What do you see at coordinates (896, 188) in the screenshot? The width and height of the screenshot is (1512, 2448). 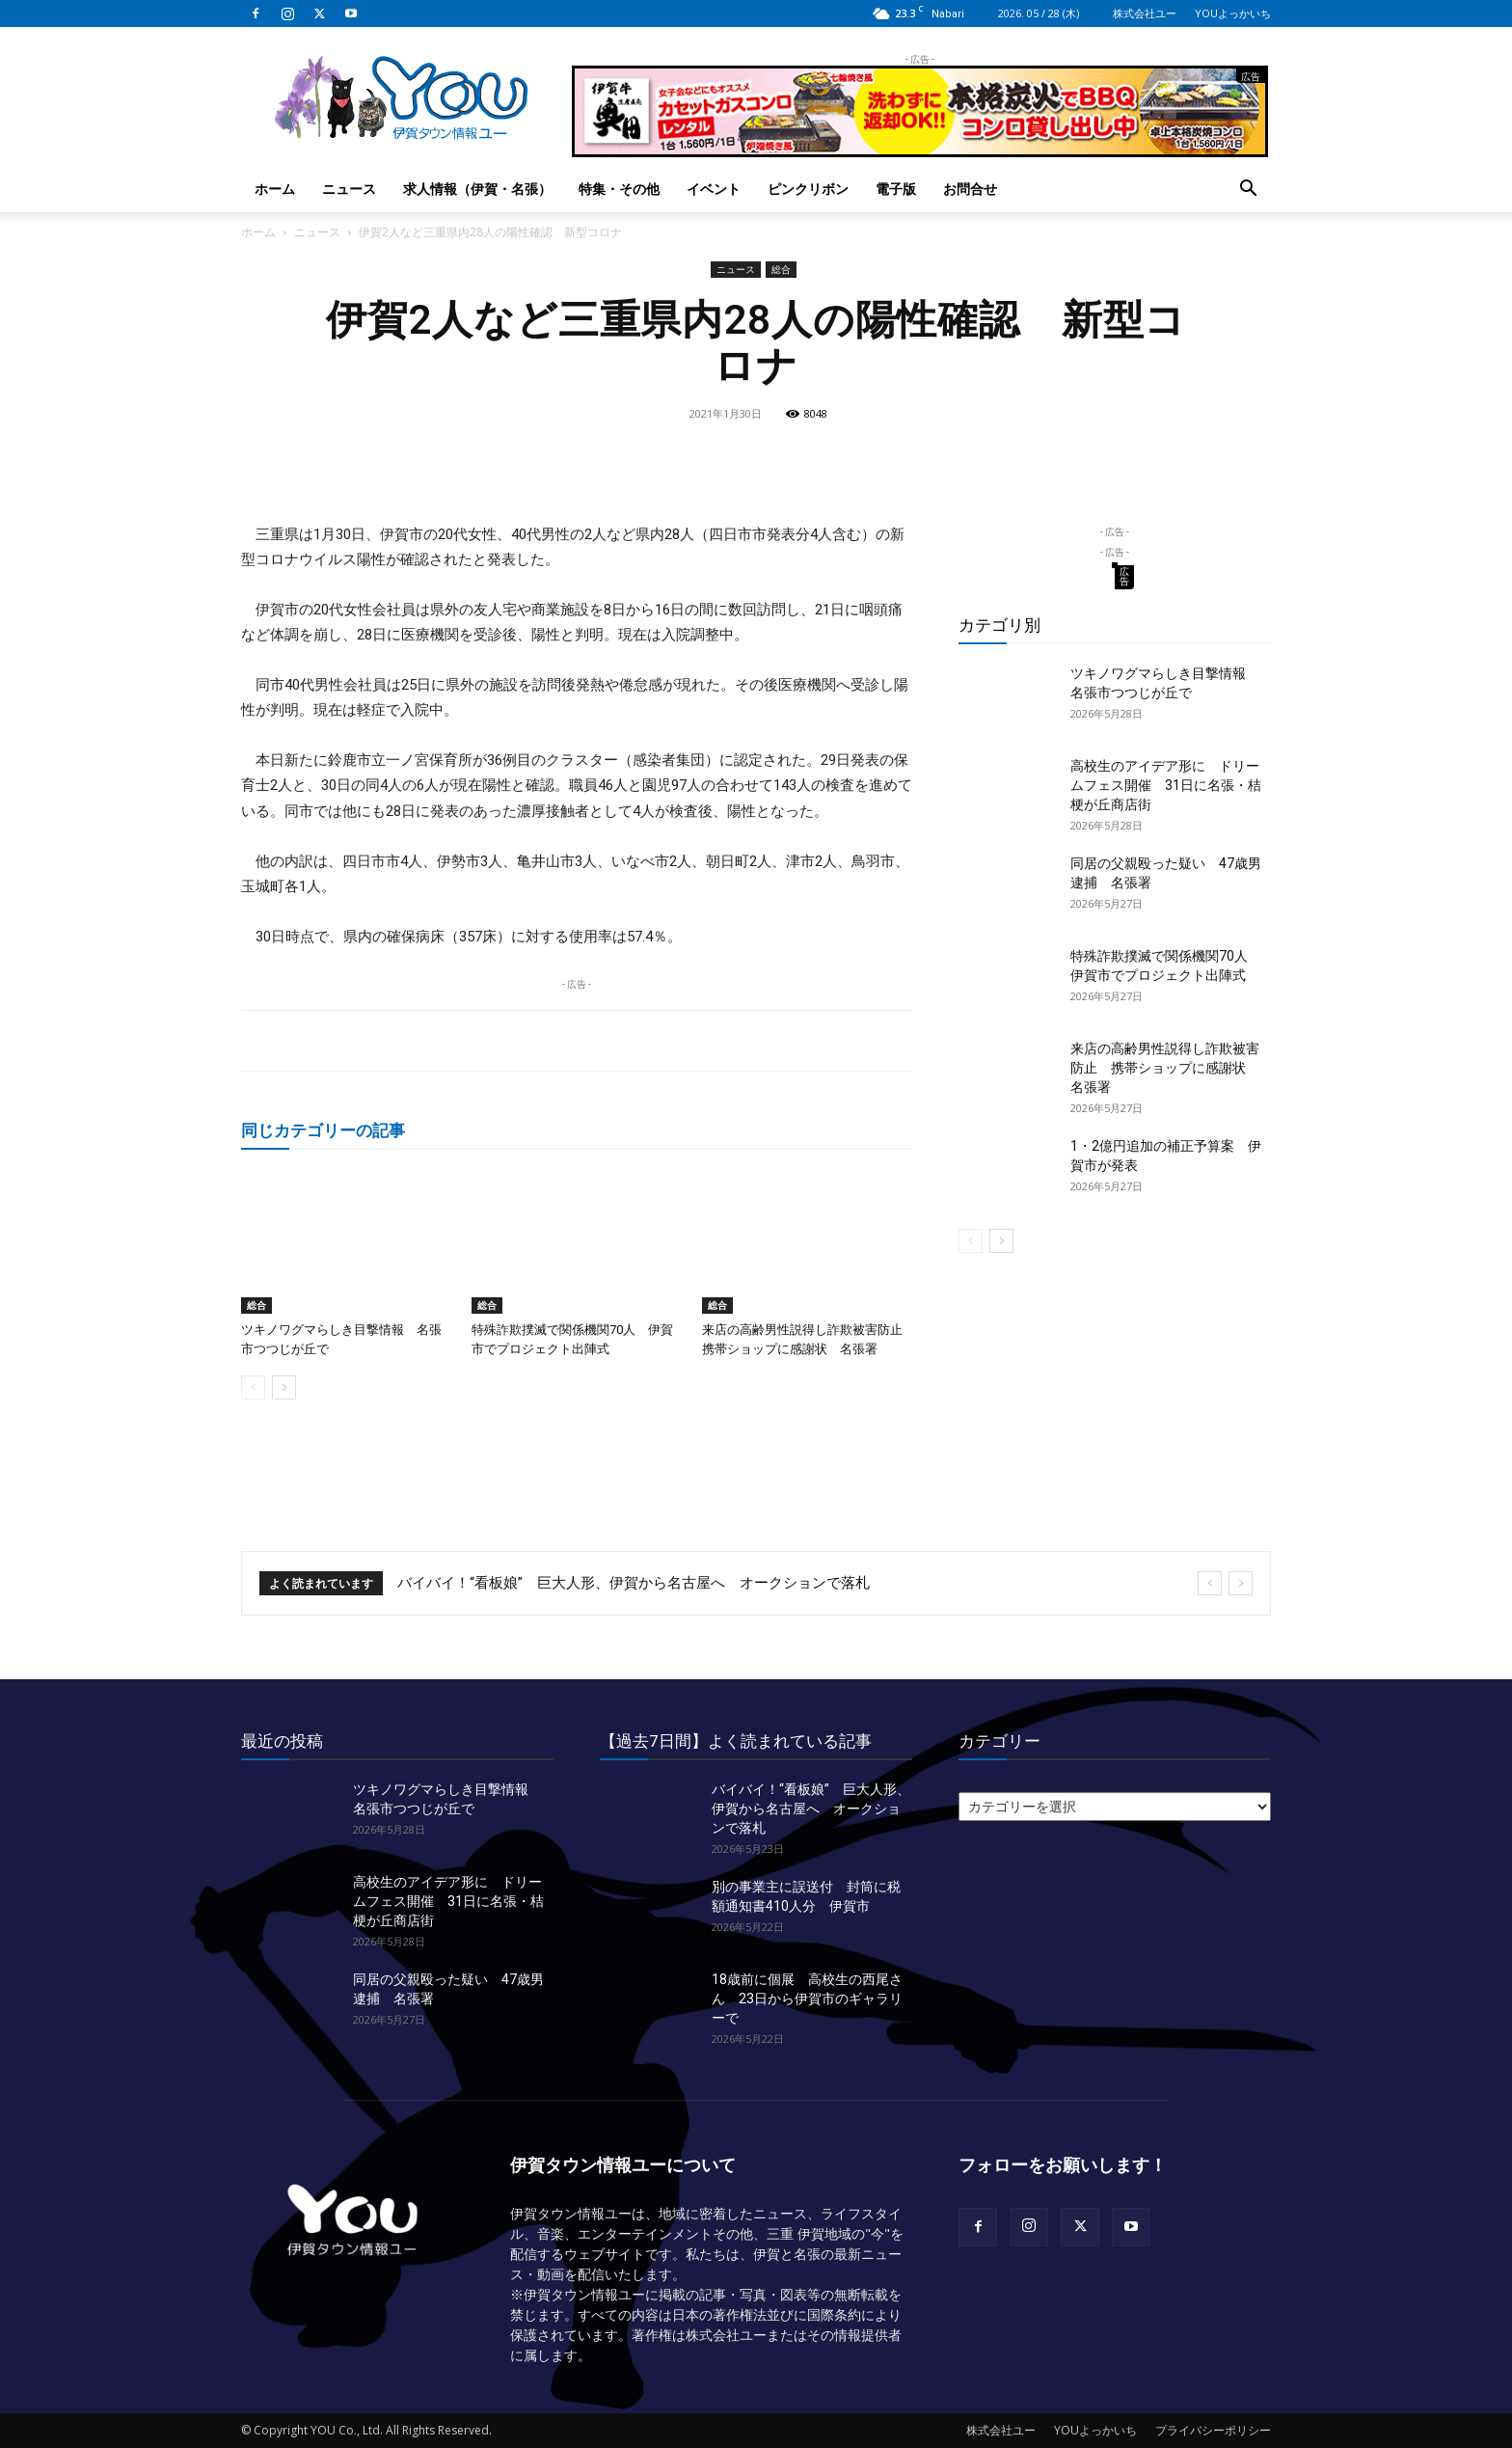 I see `電子版` at bounding box center [896, 188].